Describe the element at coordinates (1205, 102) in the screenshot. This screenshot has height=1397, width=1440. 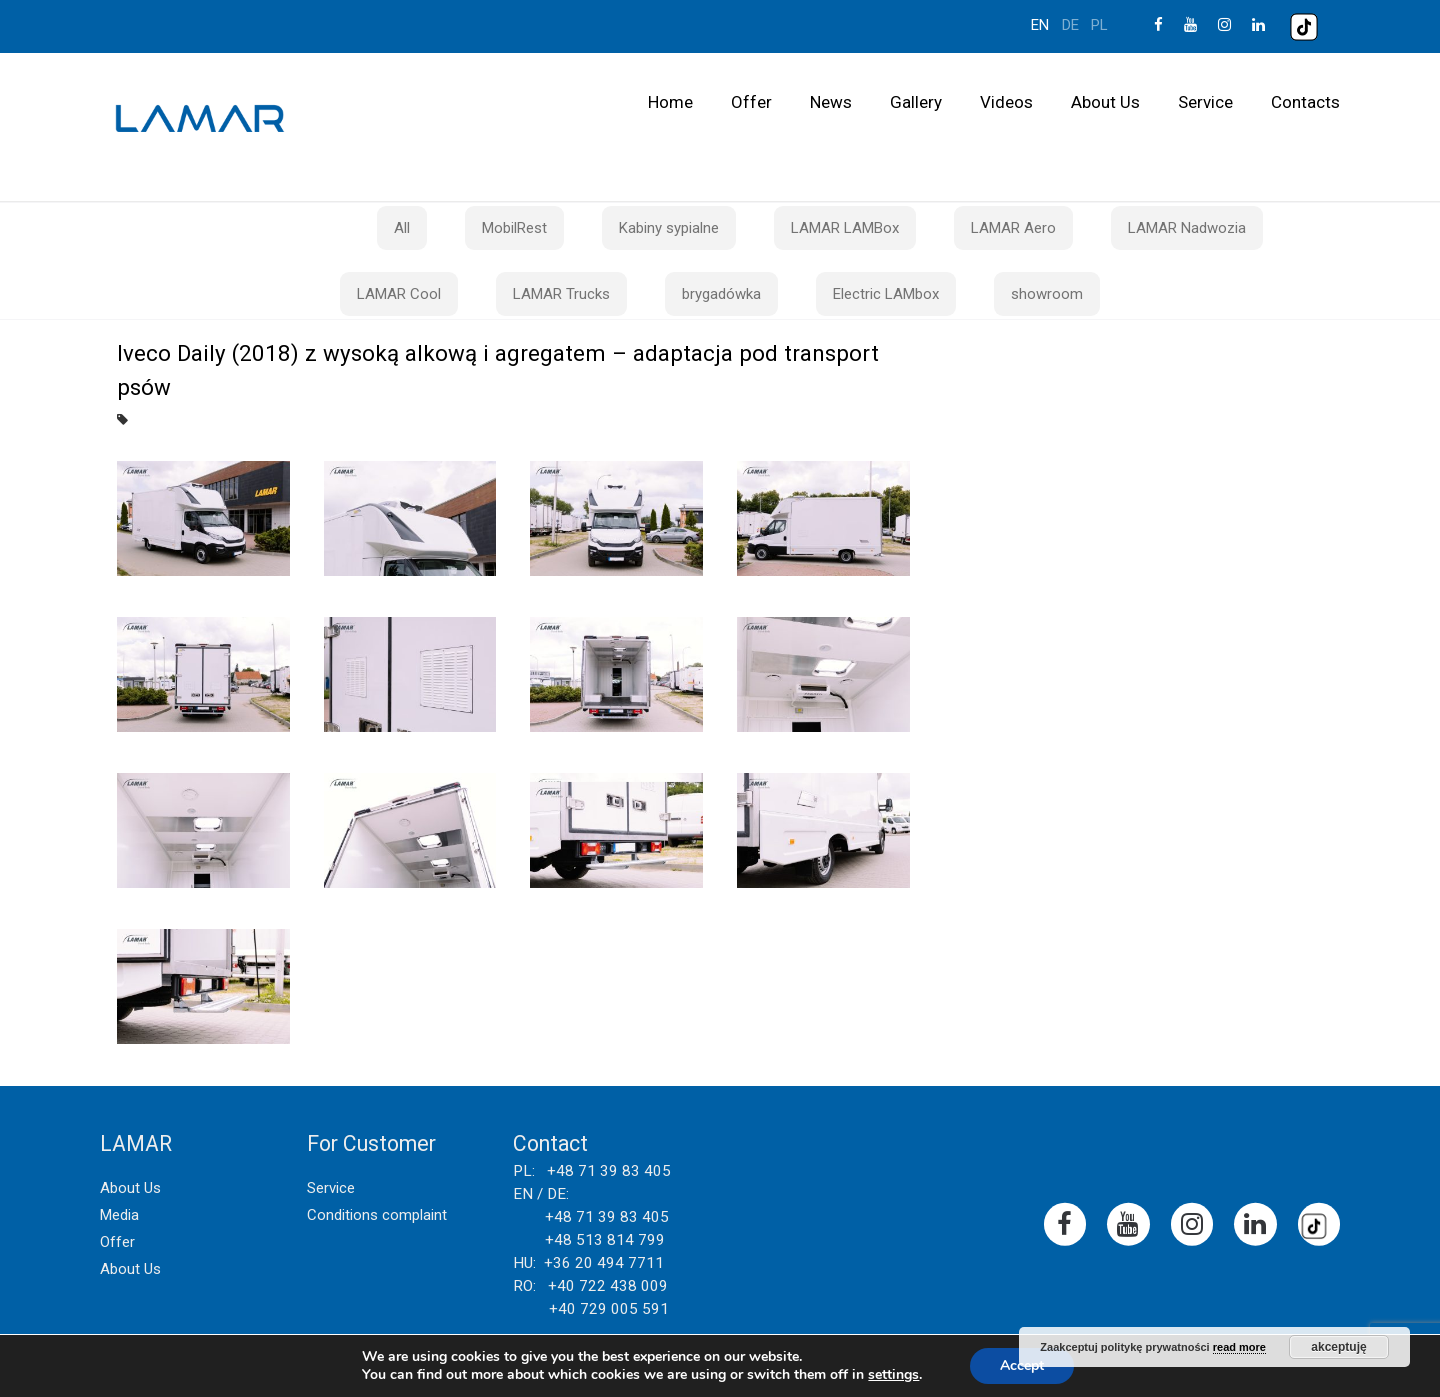
I see `Service` at that location.